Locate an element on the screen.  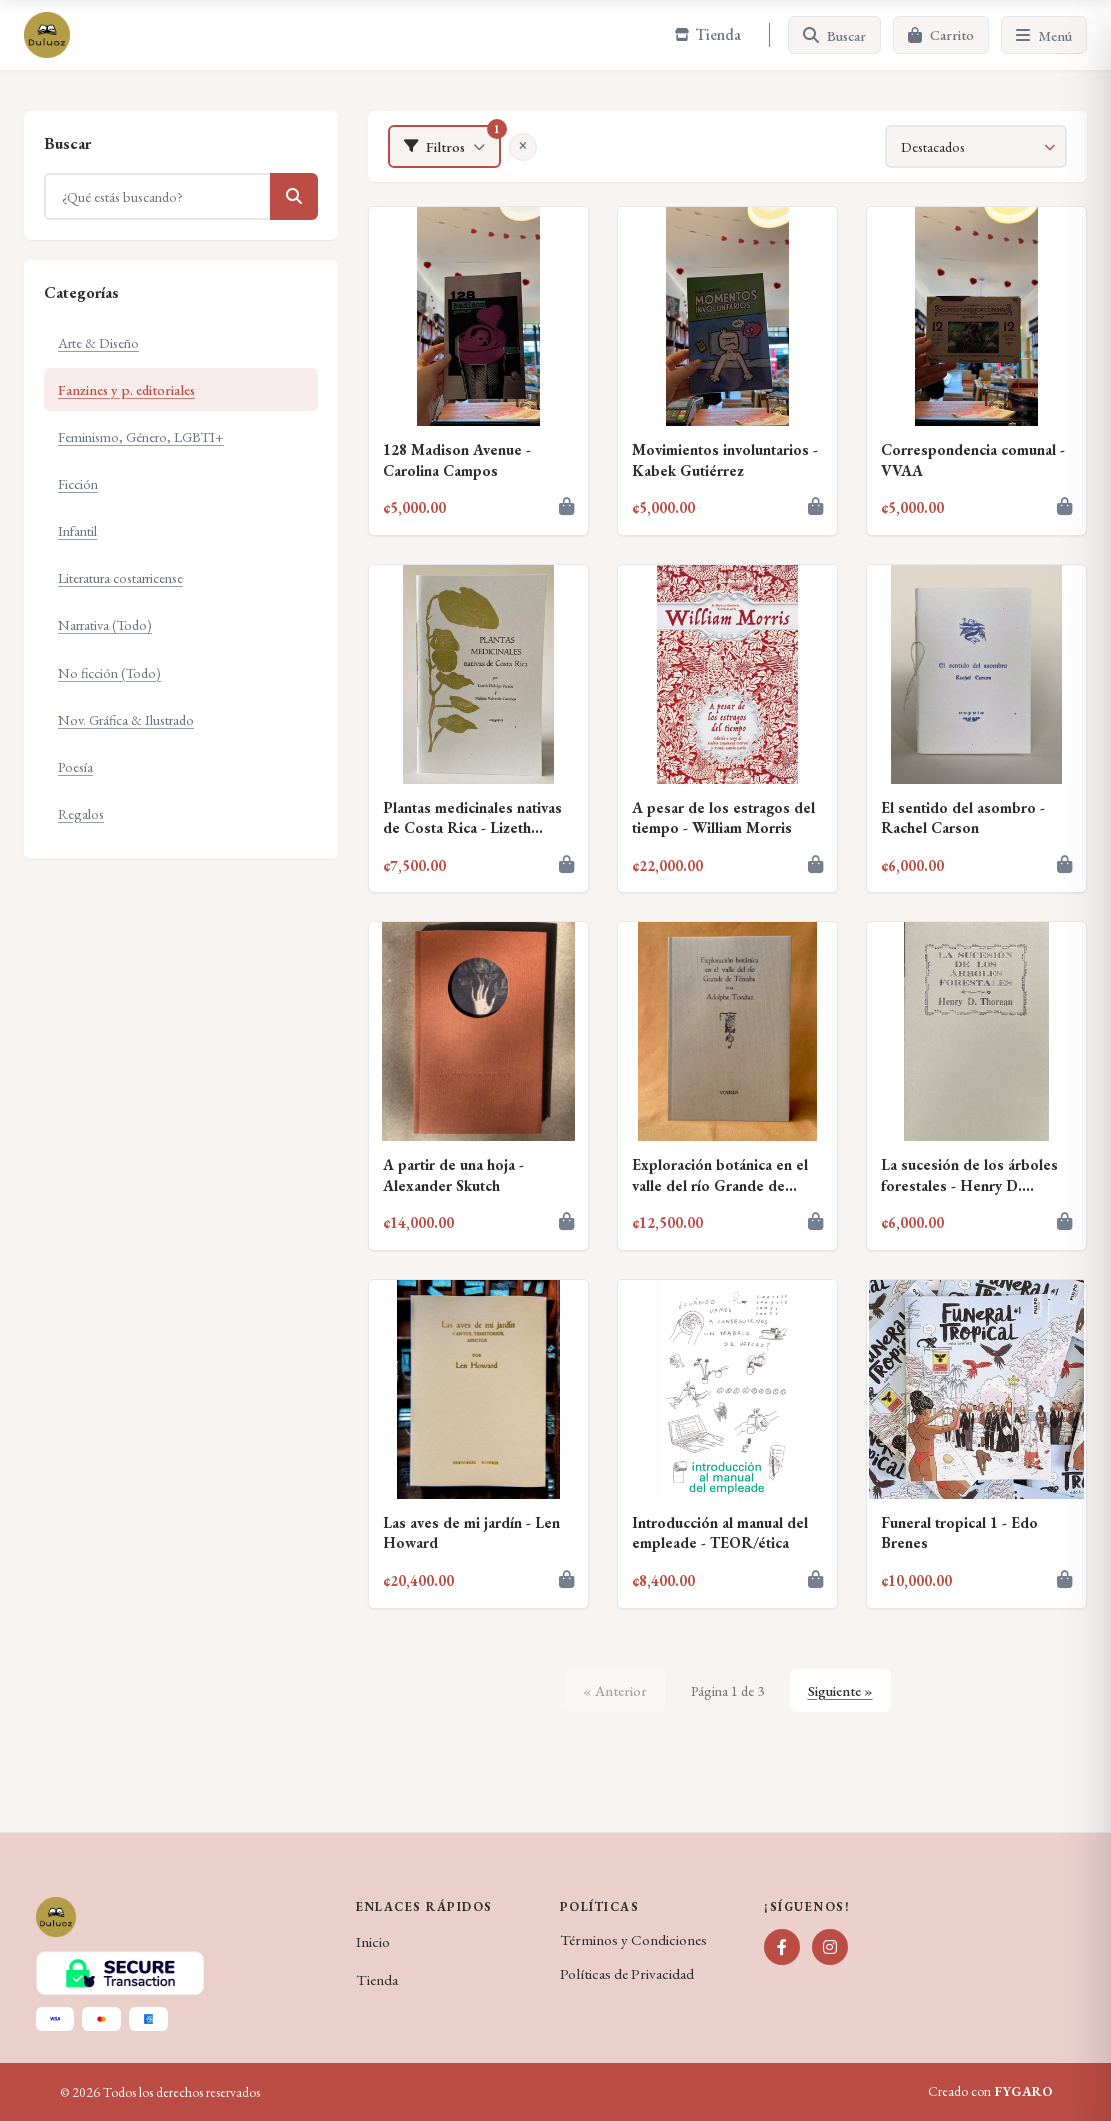
Nov. Gráfica & Ilustrado is located at coordinates (126, 719).